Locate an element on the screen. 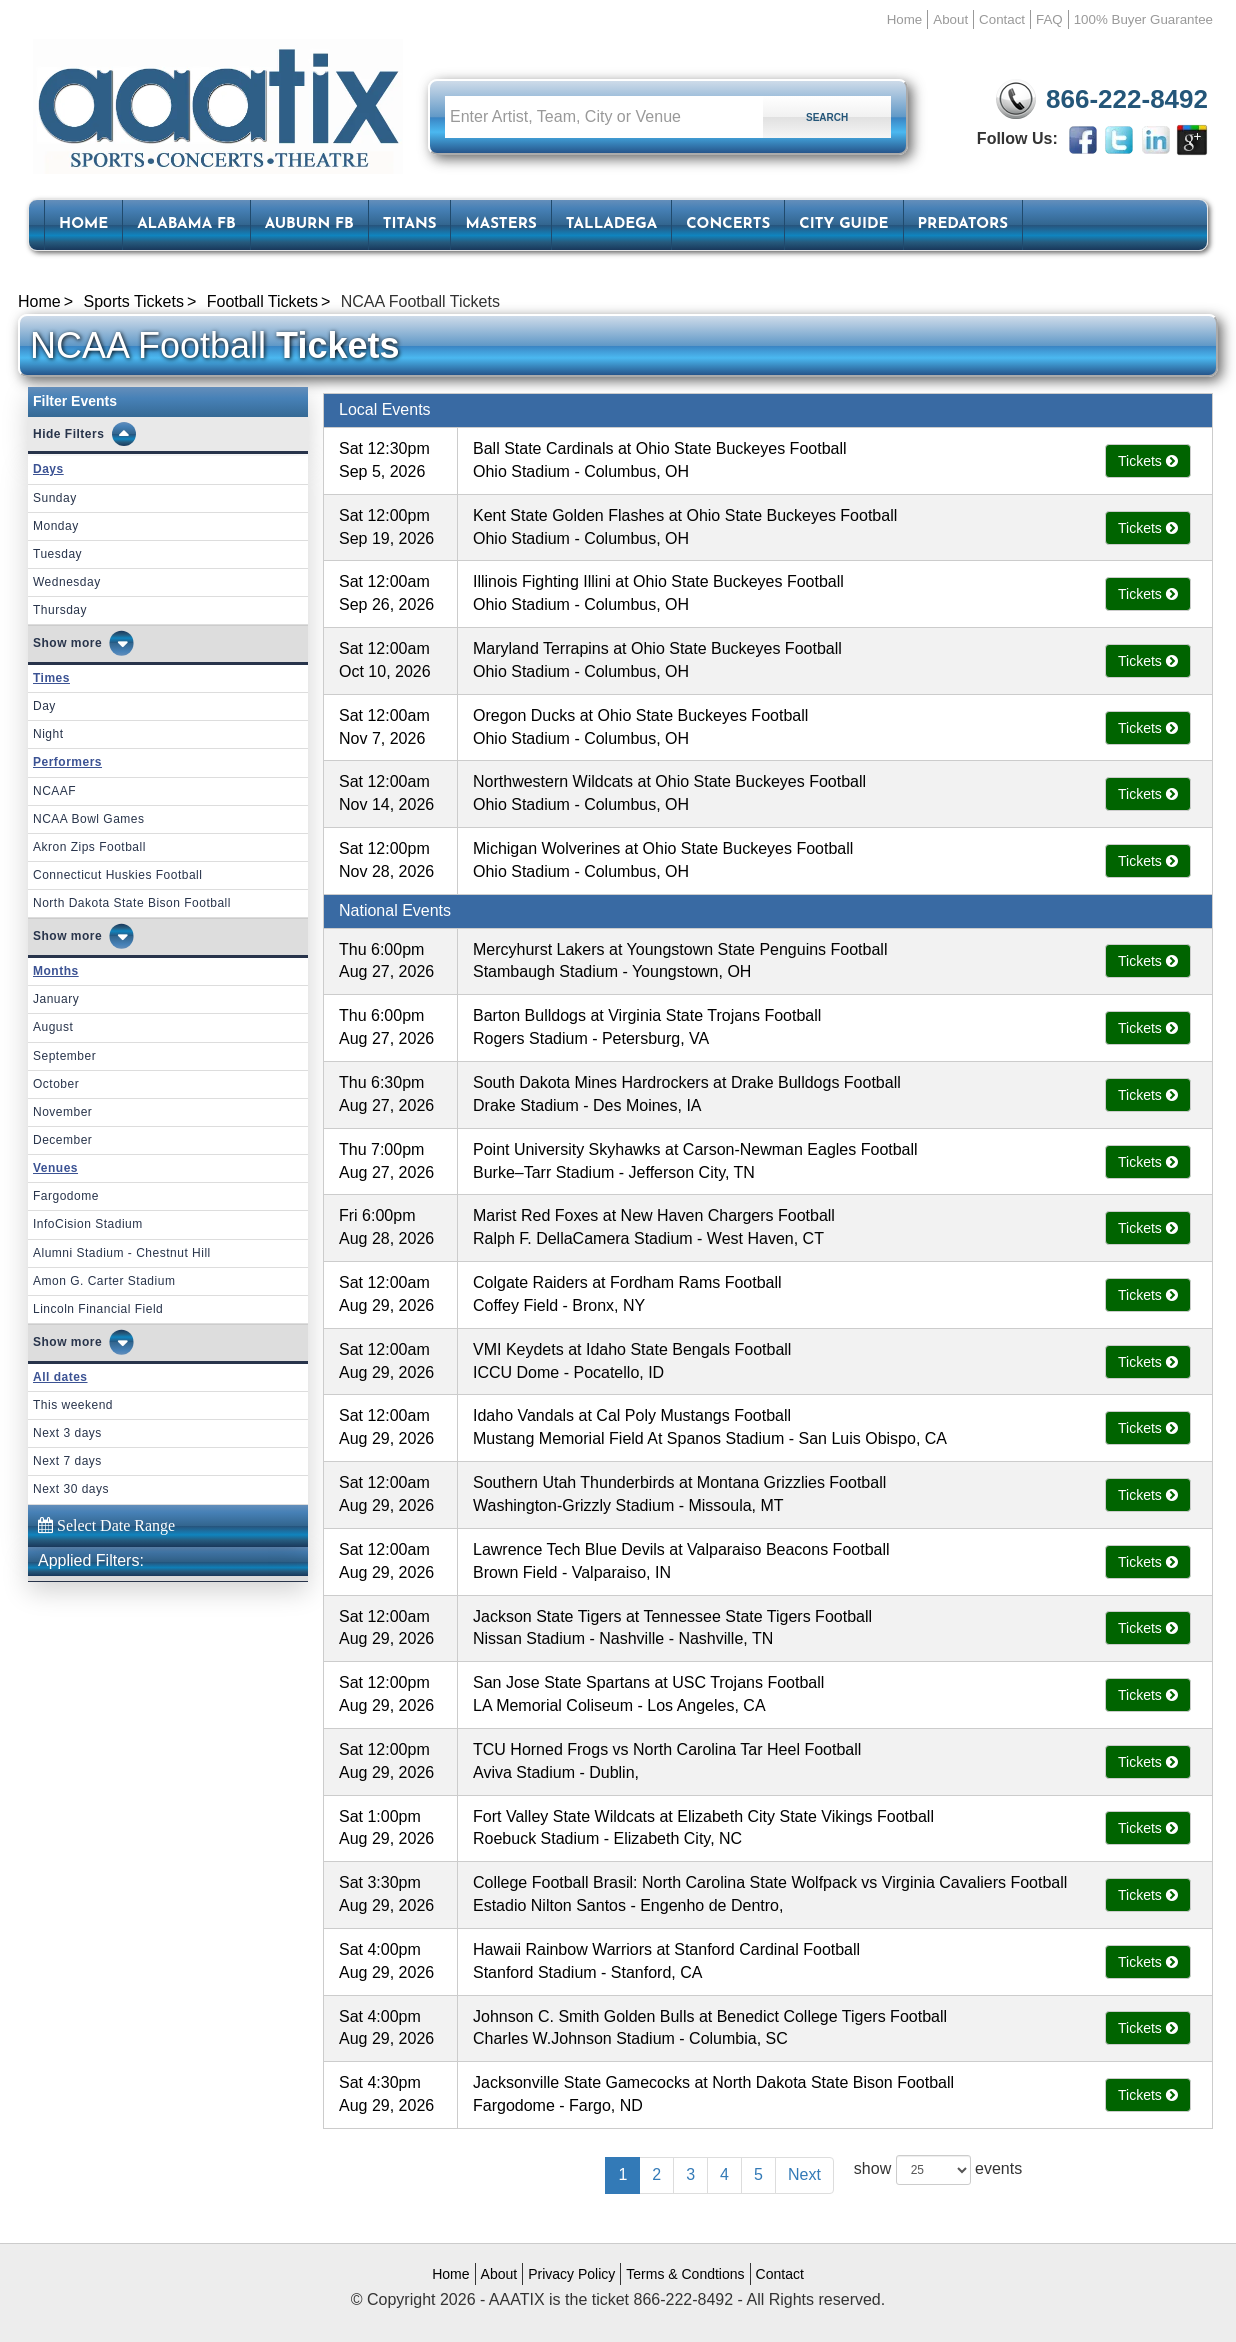 This screenshot has width=1236, height=2342. Concerts is located at coordinates (728, 224).